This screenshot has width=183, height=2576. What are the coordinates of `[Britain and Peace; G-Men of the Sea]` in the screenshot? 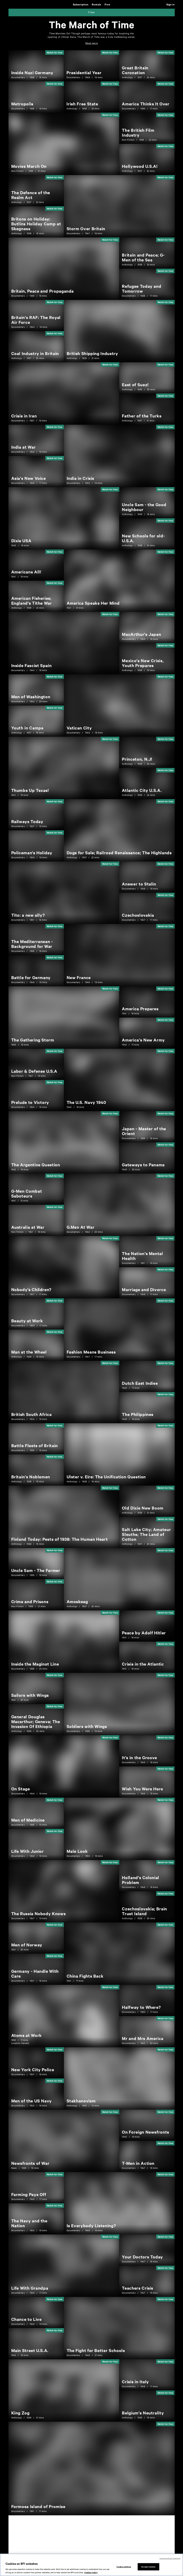 It's located at (143, 257).